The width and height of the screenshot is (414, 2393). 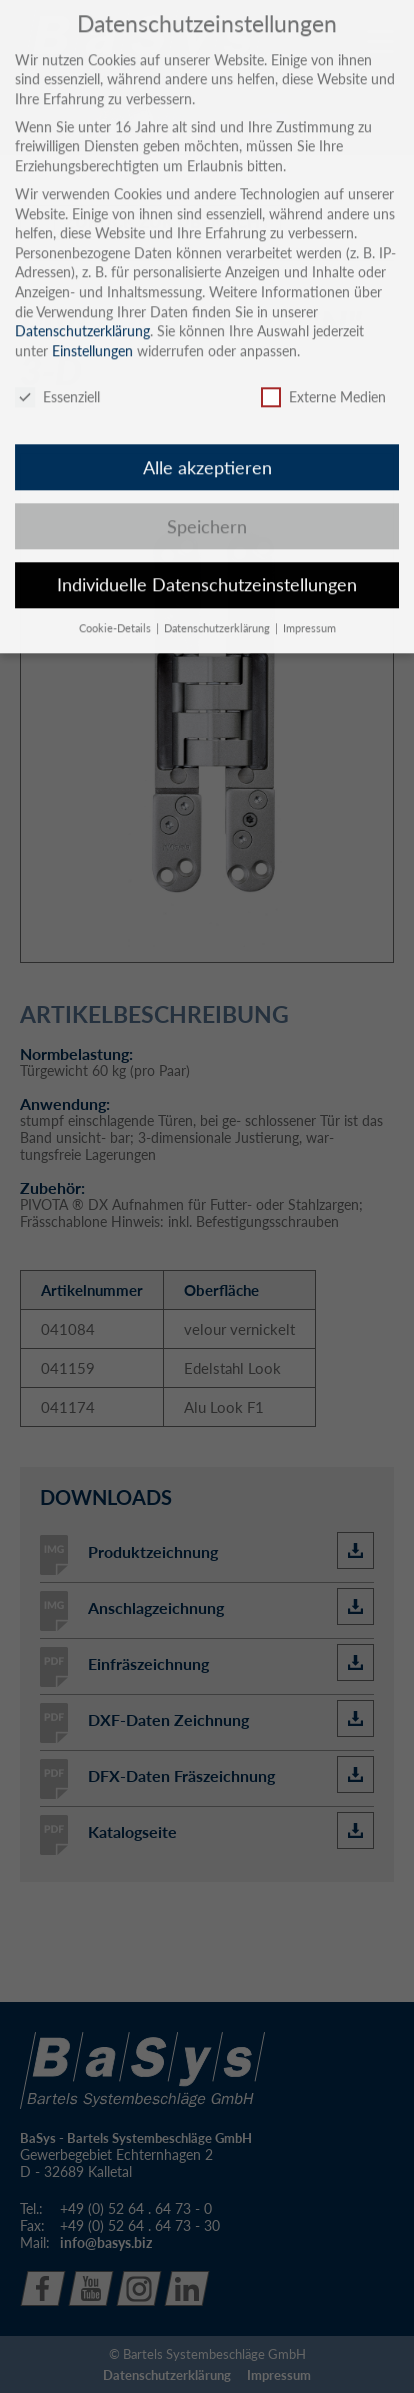 I want to click on Individuelle Datenschutzeinstellungen [button], so click(x=207, y=562).